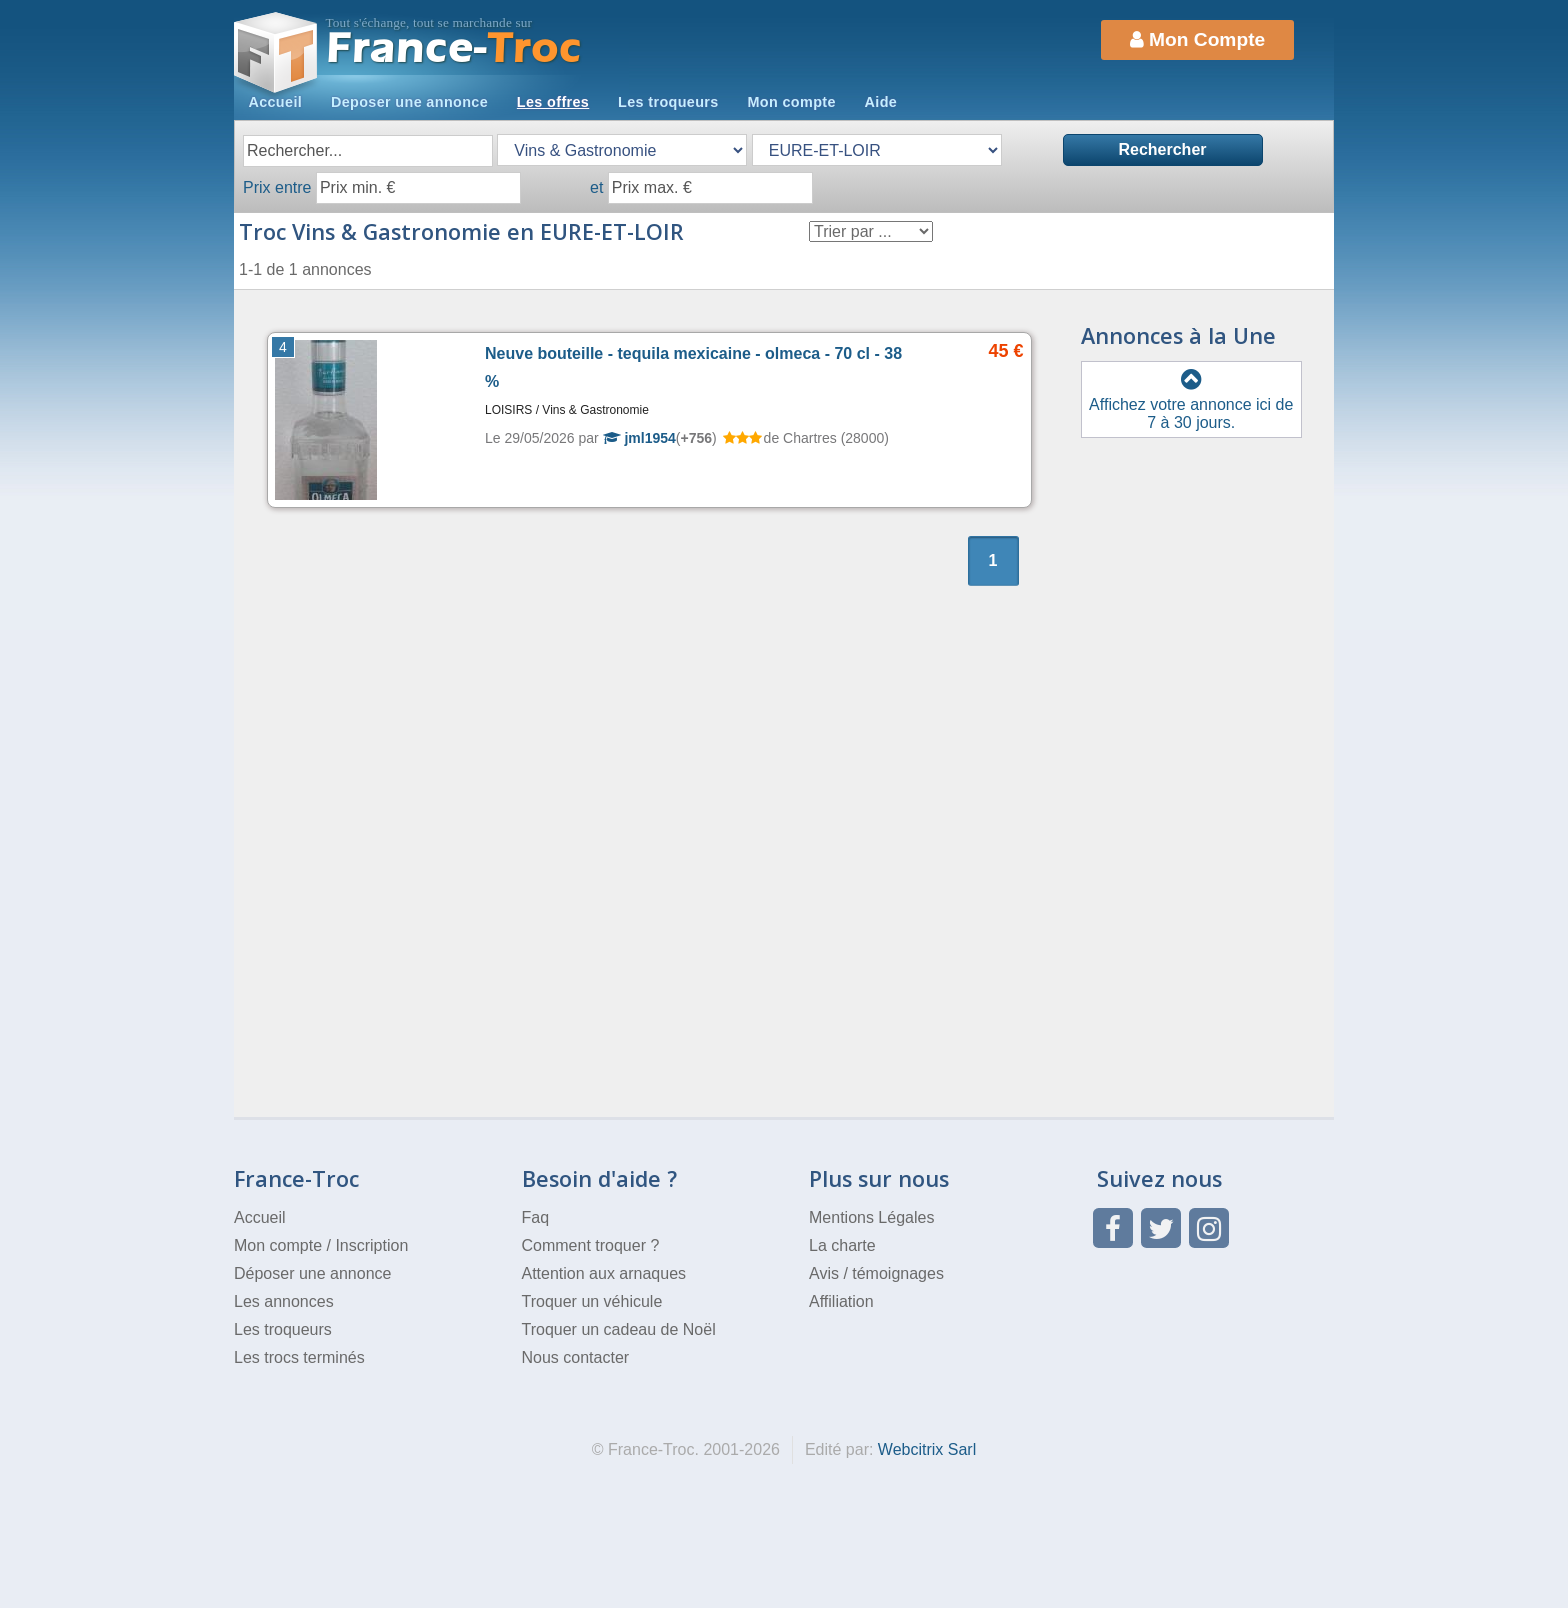  What do you see at coordinates (842, 1245) in the screenshot?
I see `La charte` at bounding box center [842, 1245].